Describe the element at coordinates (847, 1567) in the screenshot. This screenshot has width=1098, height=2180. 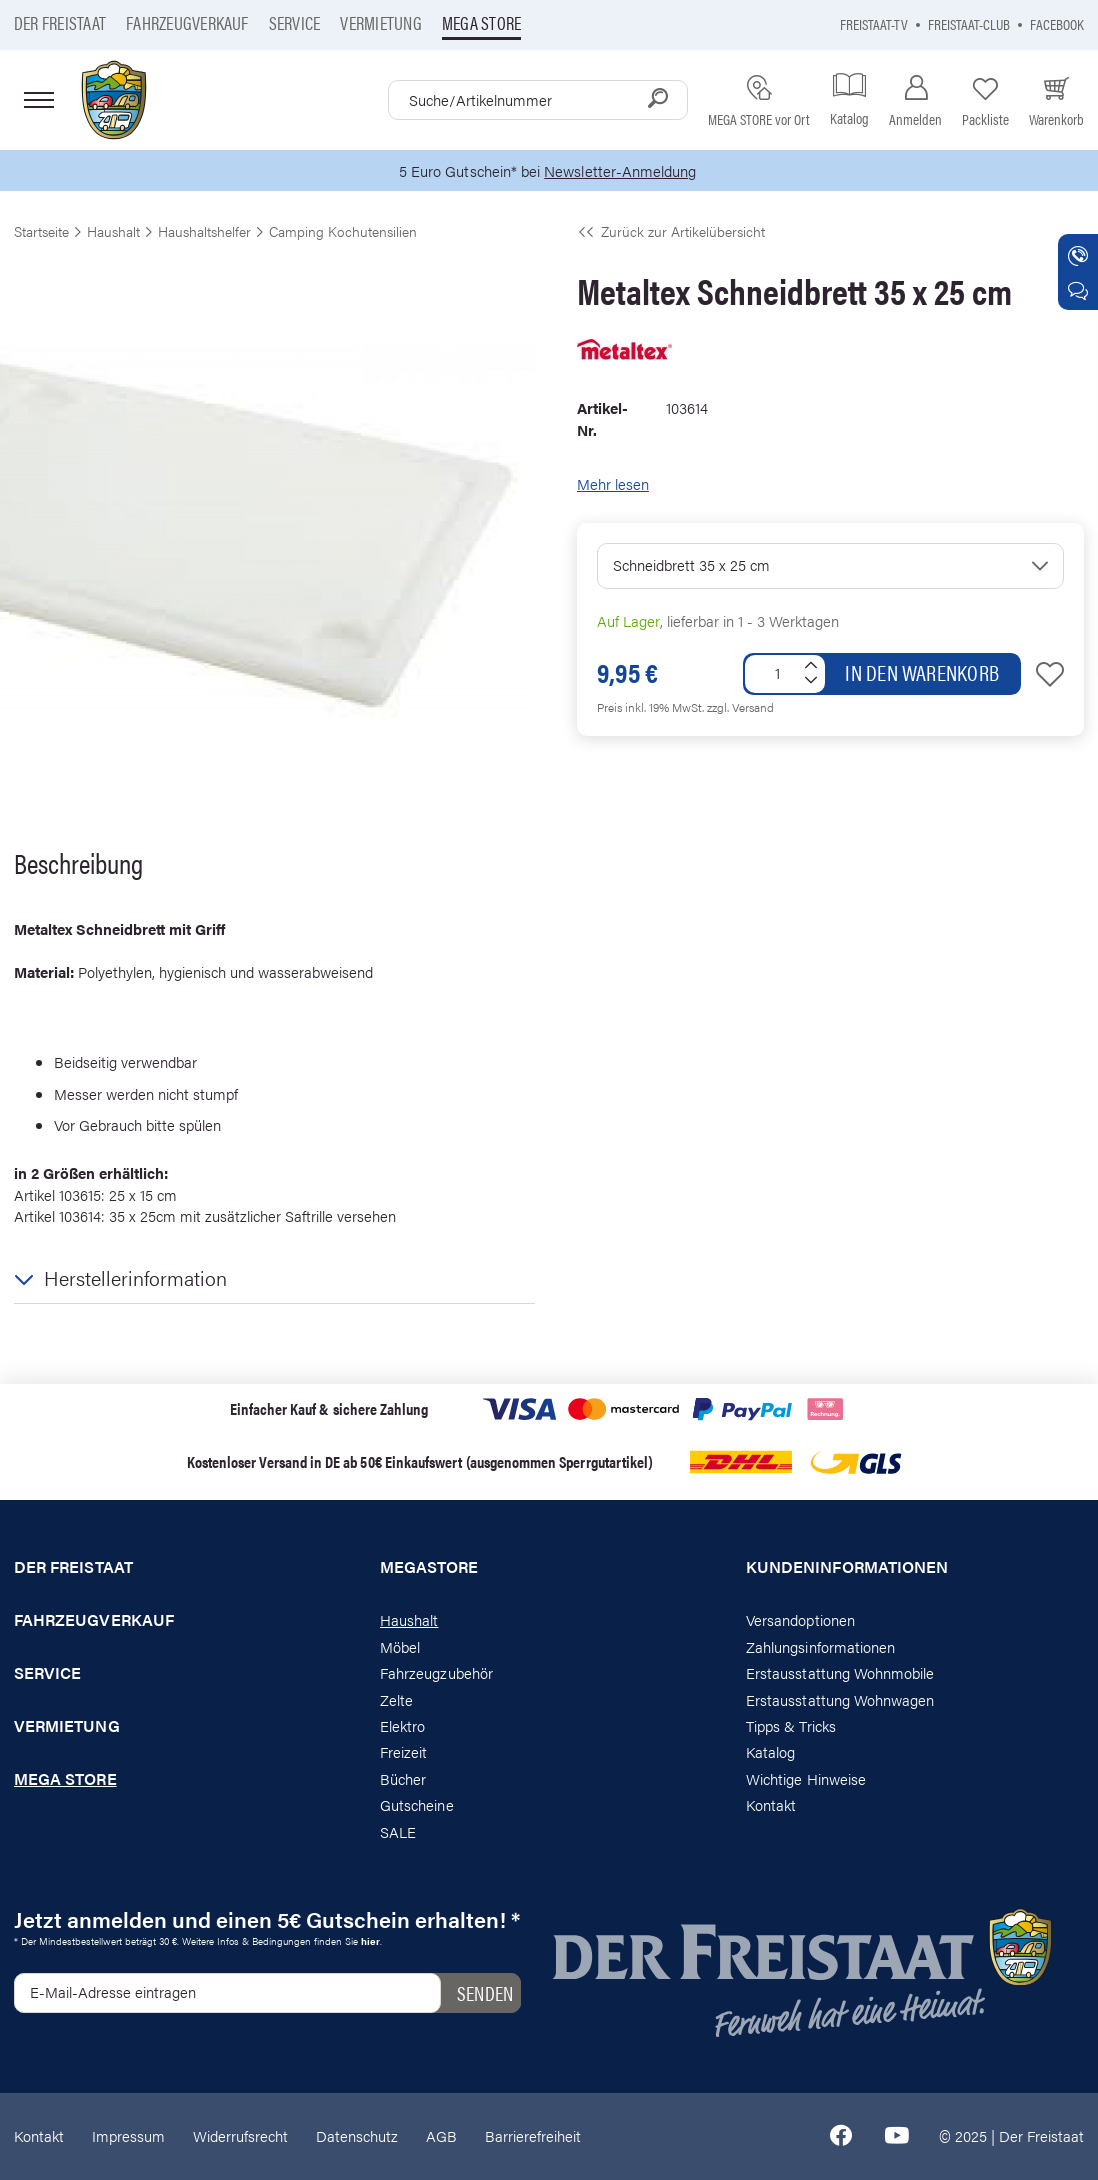
I see `Kundeninformationen` at that location.